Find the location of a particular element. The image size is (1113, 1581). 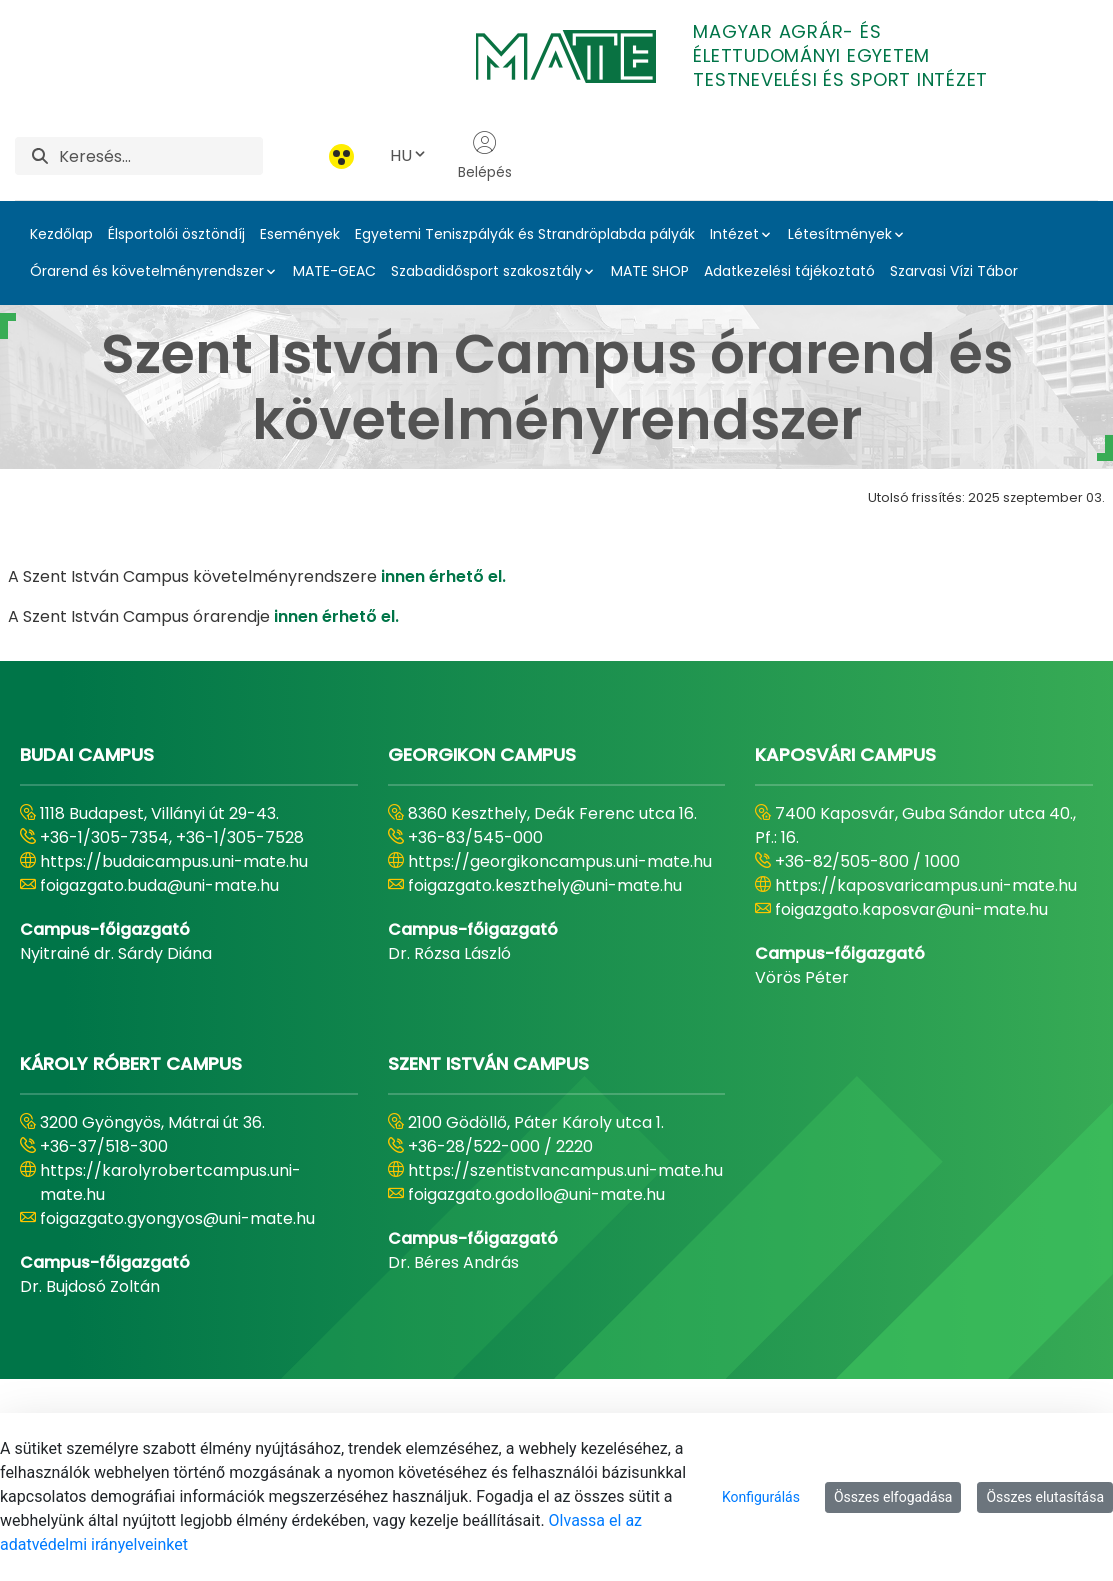

https://karolyrobertcampus.uni-mate.hu is located at coordinates (170, 1182).